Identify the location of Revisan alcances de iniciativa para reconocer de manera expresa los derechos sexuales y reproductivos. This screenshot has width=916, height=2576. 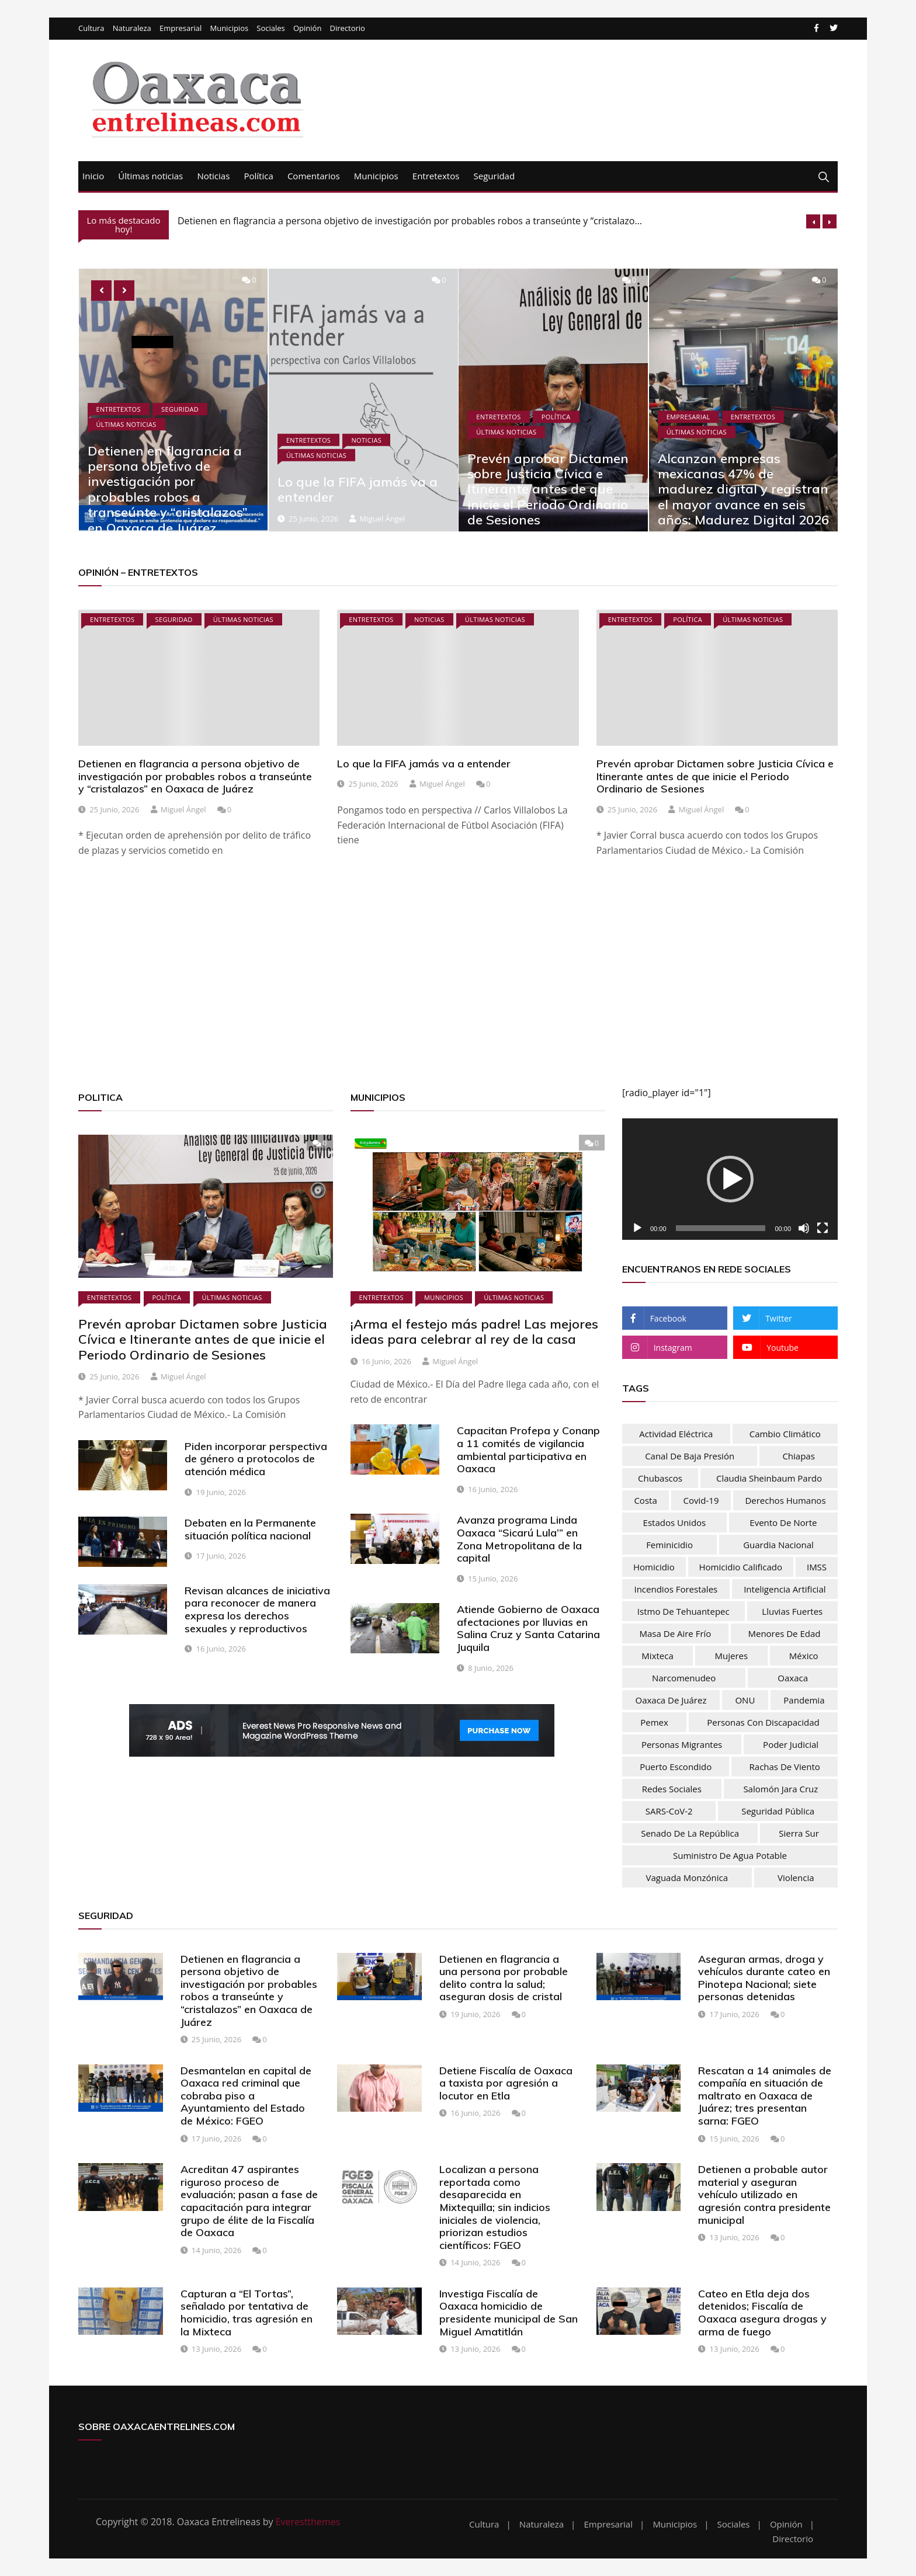
(257, 1609).